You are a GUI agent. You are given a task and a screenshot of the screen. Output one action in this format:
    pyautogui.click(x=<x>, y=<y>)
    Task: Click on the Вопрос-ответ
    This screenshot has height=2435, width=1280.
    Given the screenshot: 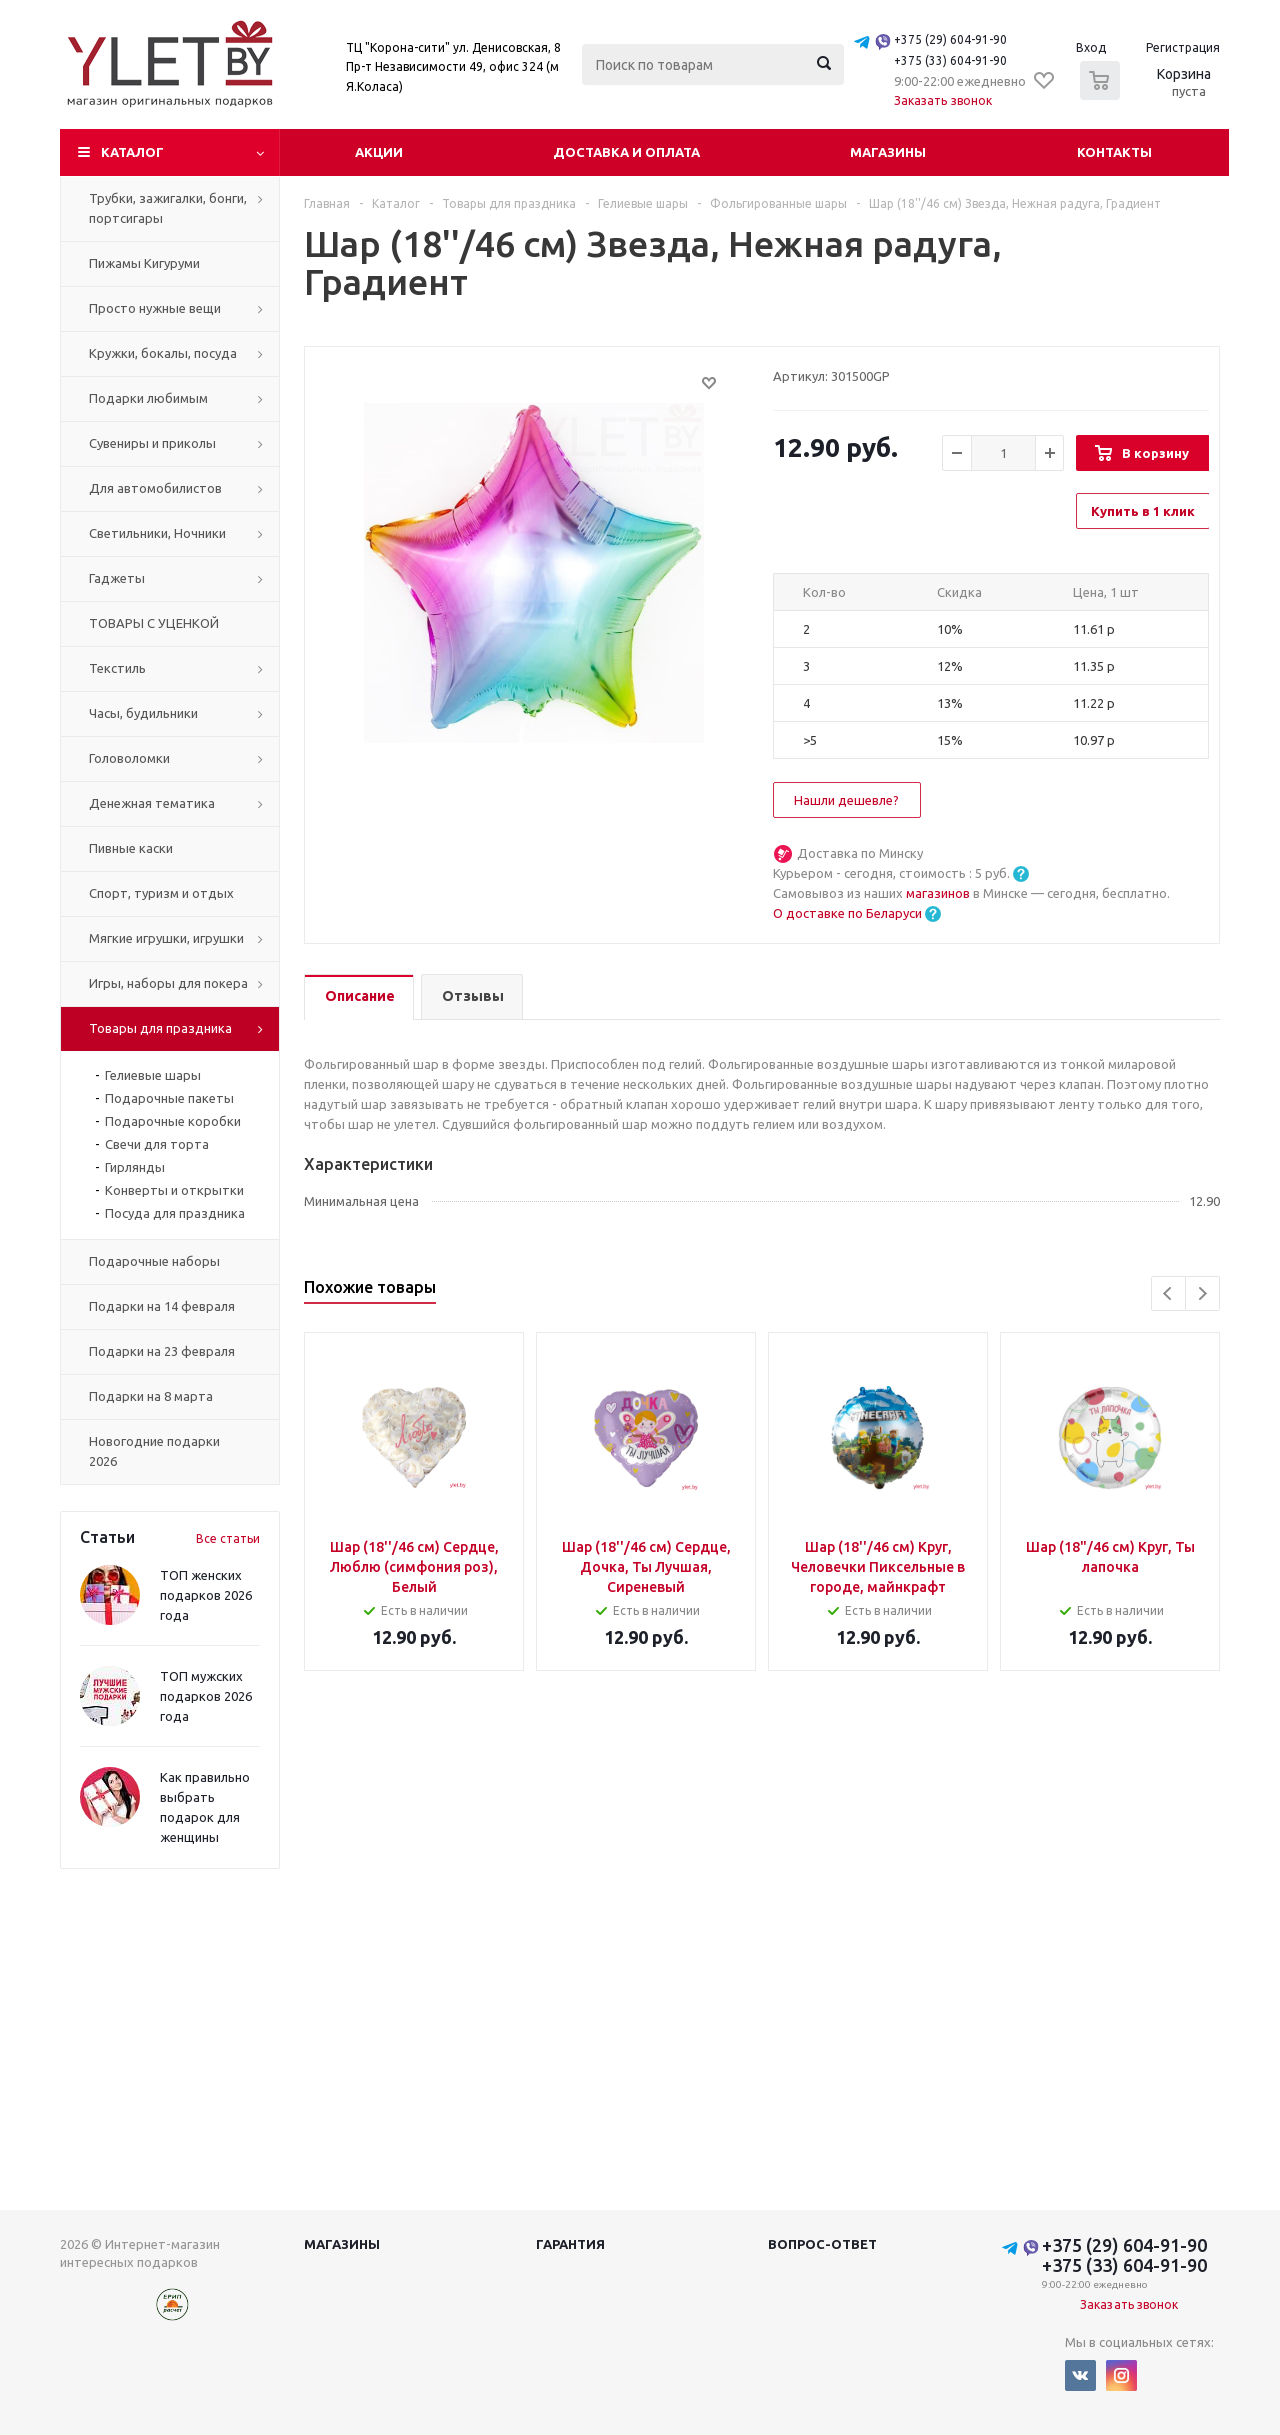 What is the action you would take?
    pyautogui.click(x=822, y=2244)
    